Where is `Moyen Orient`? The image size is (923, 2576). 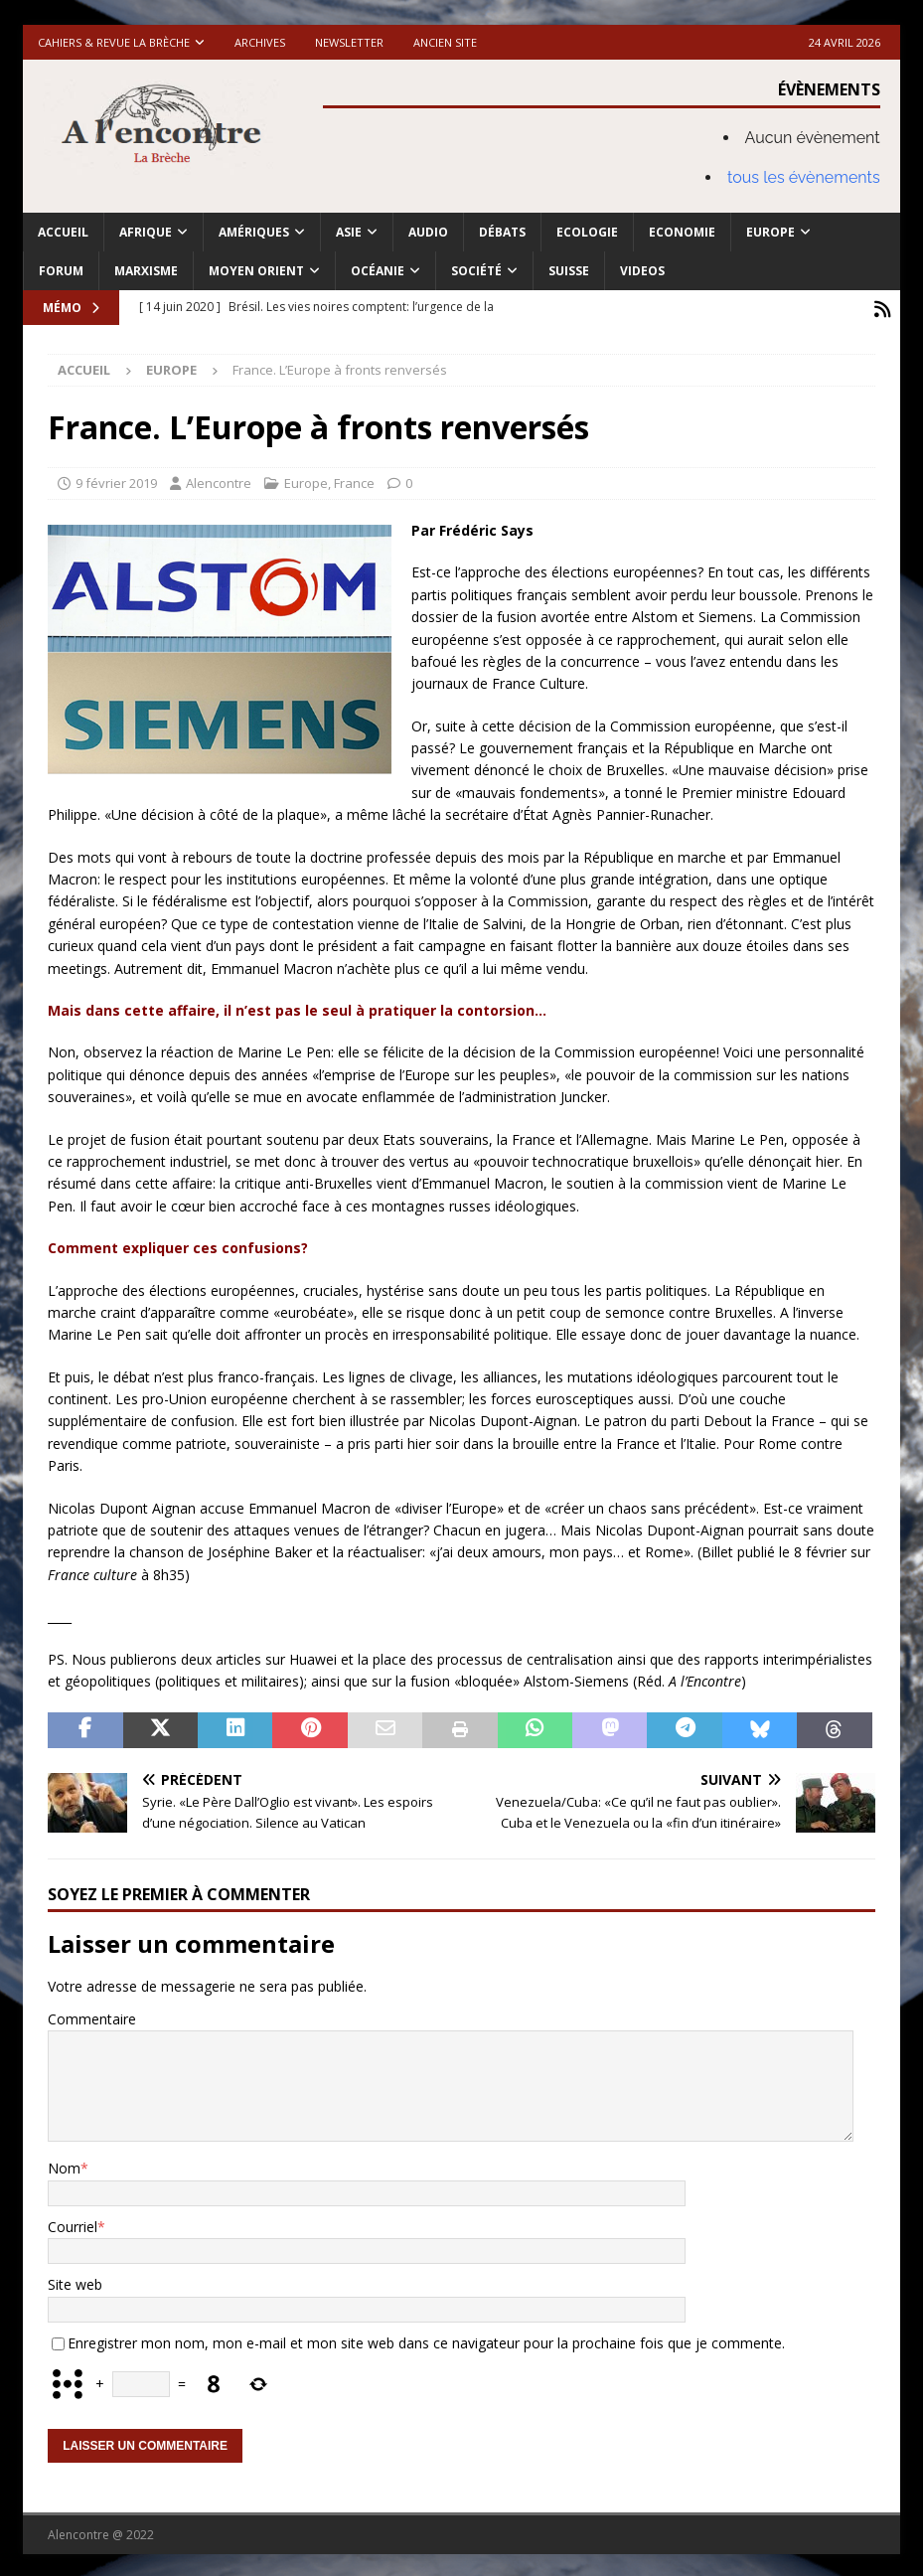 Moyen Orient is located at coordinates (256, 270).